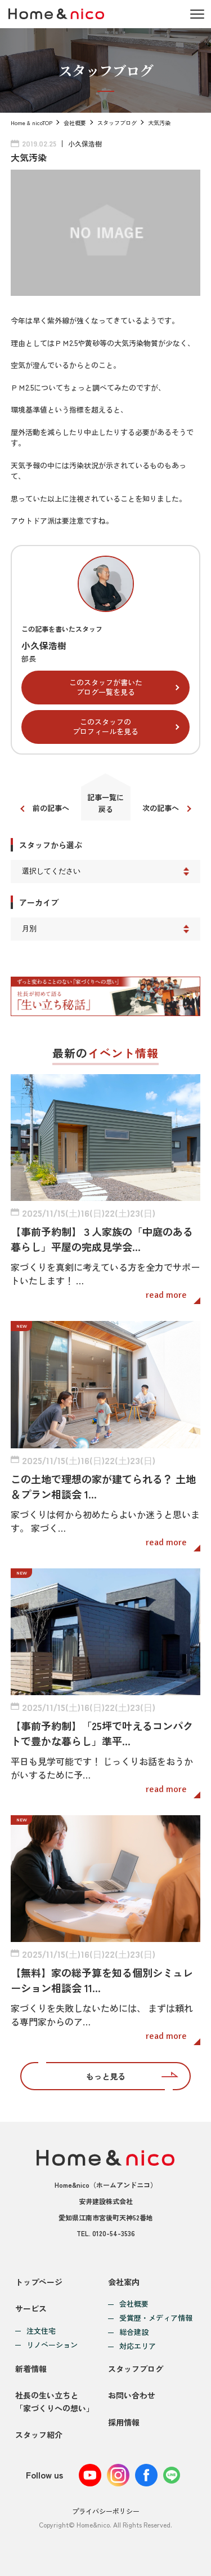 This screenshot has width=211, height=2576. What do you see at coordinates (131, 2395) in the screenshot?
I see `お問い合わせ` at bounding box center [131, 2395].